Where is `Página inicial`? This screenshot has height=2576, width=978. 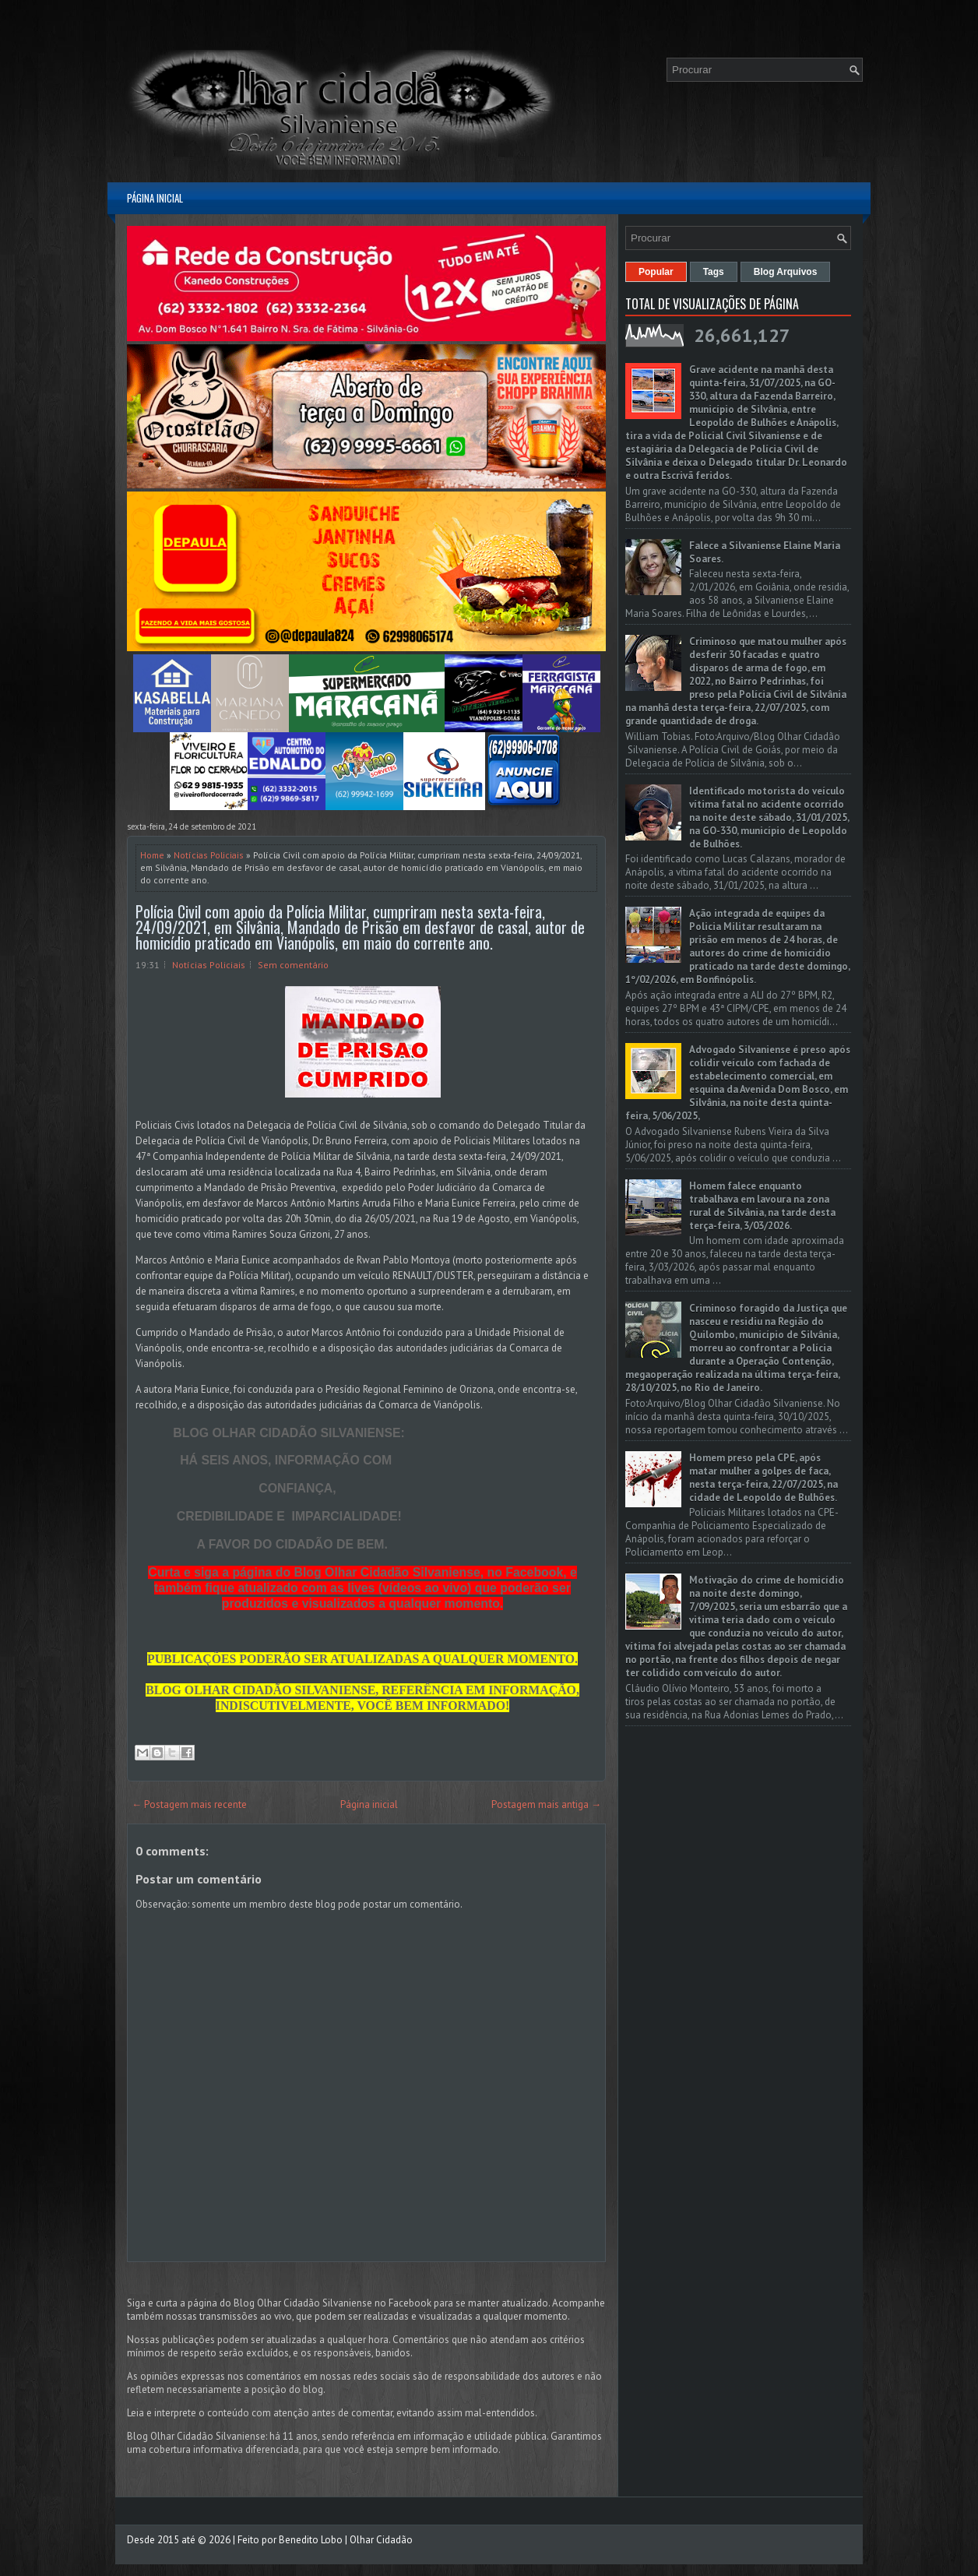 Página inicial is located at coordinates (155, 198).